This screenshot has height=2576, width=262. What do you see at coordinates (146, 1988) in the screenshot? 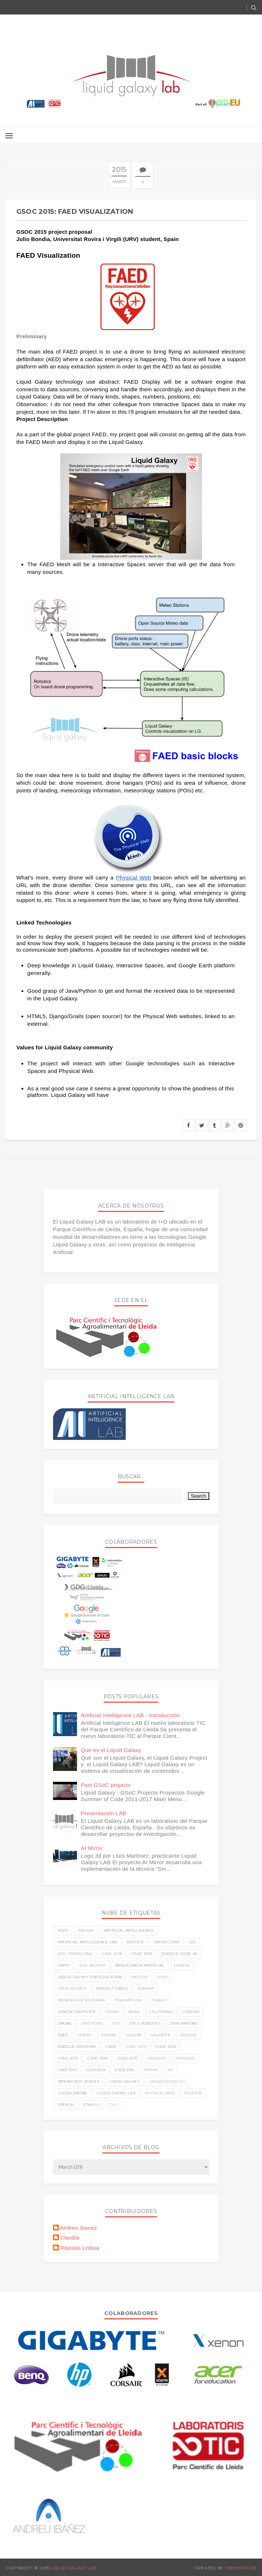
I see `Summit` at bounding box center [146, 1988].